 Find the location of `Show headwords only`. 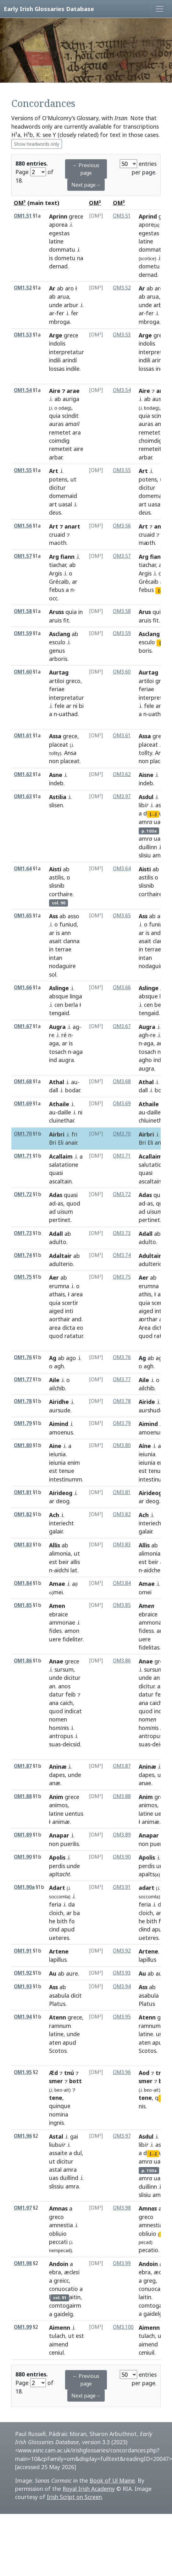

Show headwords only is located at coordinates (36, 144).